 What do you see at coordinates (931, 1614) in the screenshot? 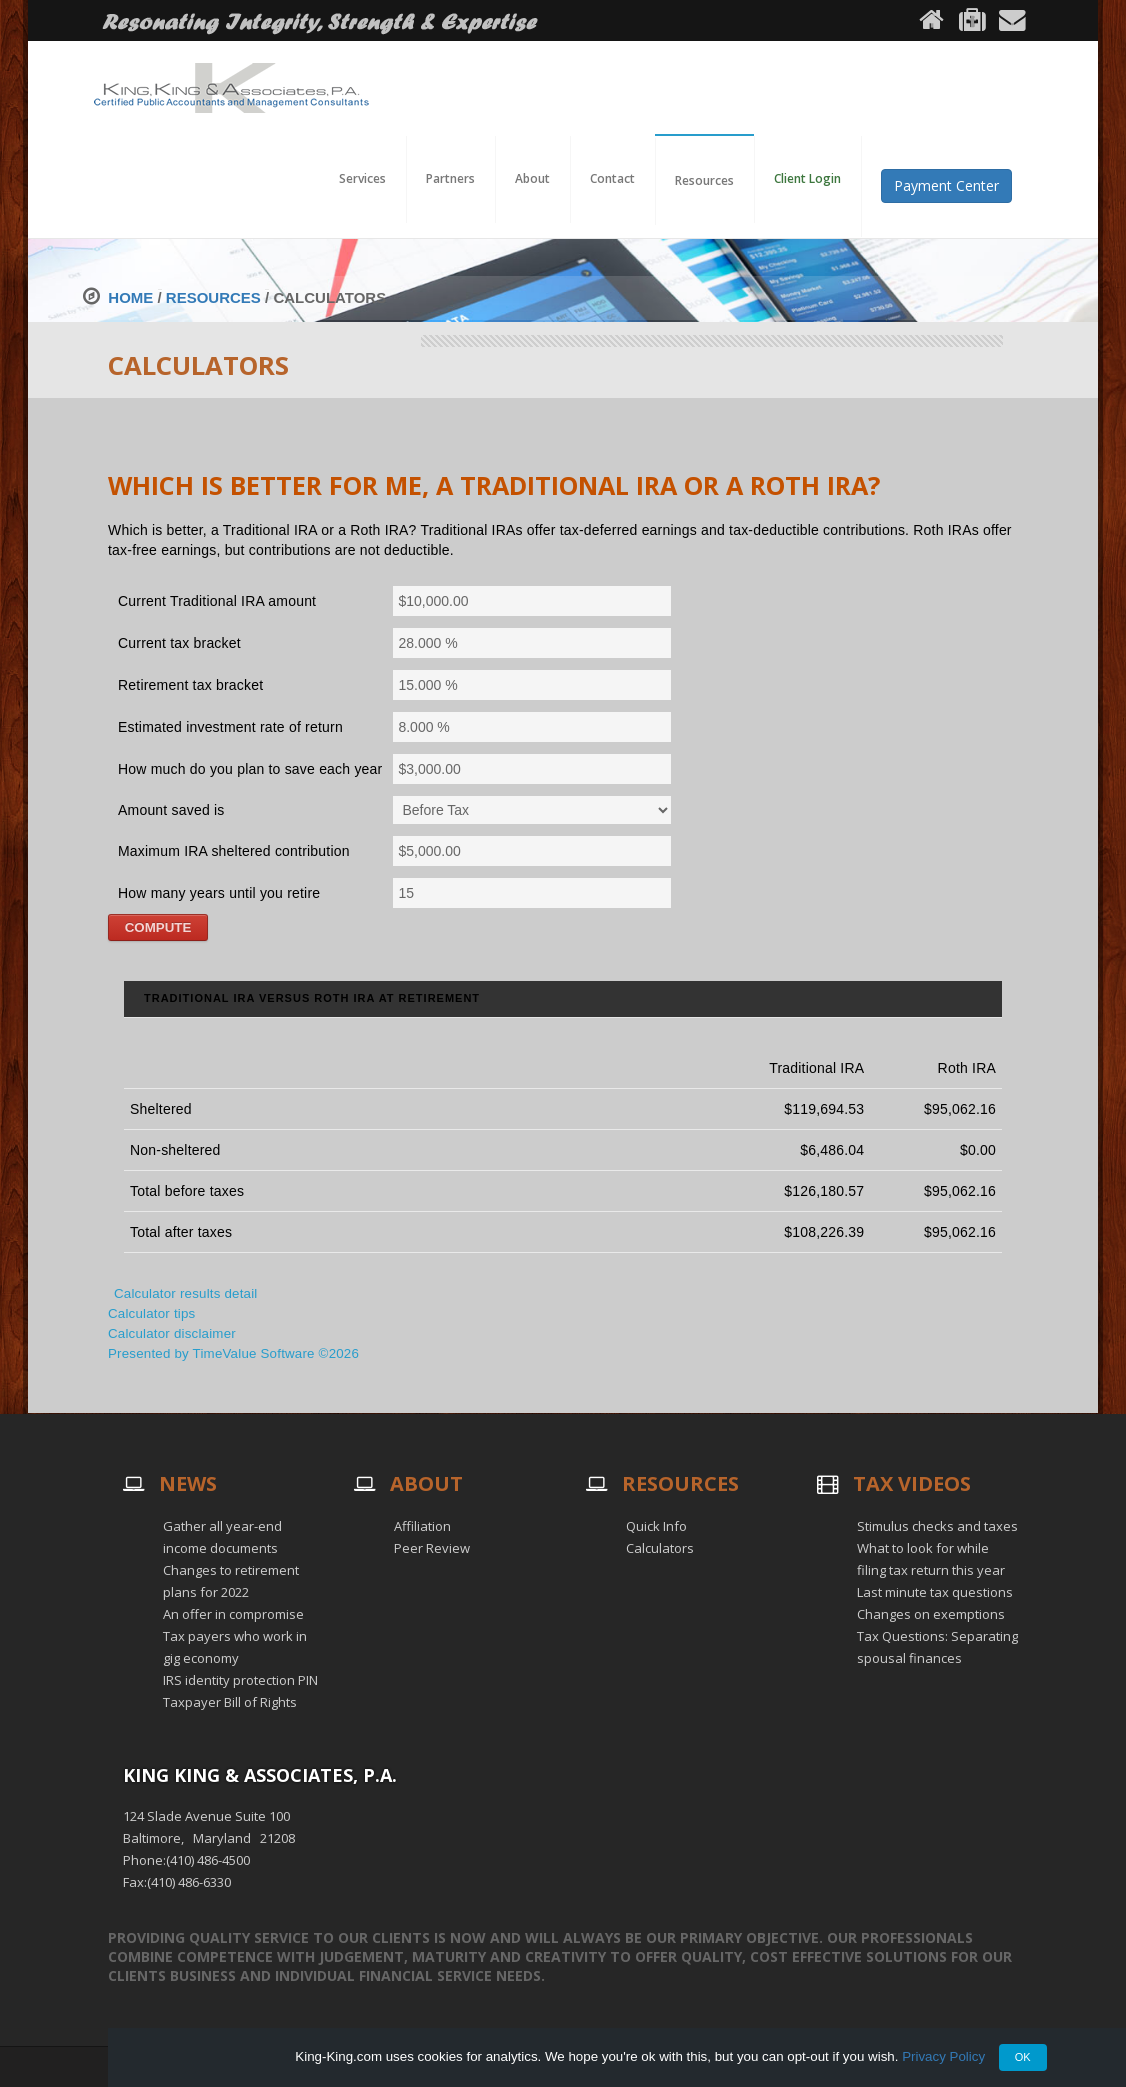
I see `Changes on exemptions` at bounding box center [931, 1614].